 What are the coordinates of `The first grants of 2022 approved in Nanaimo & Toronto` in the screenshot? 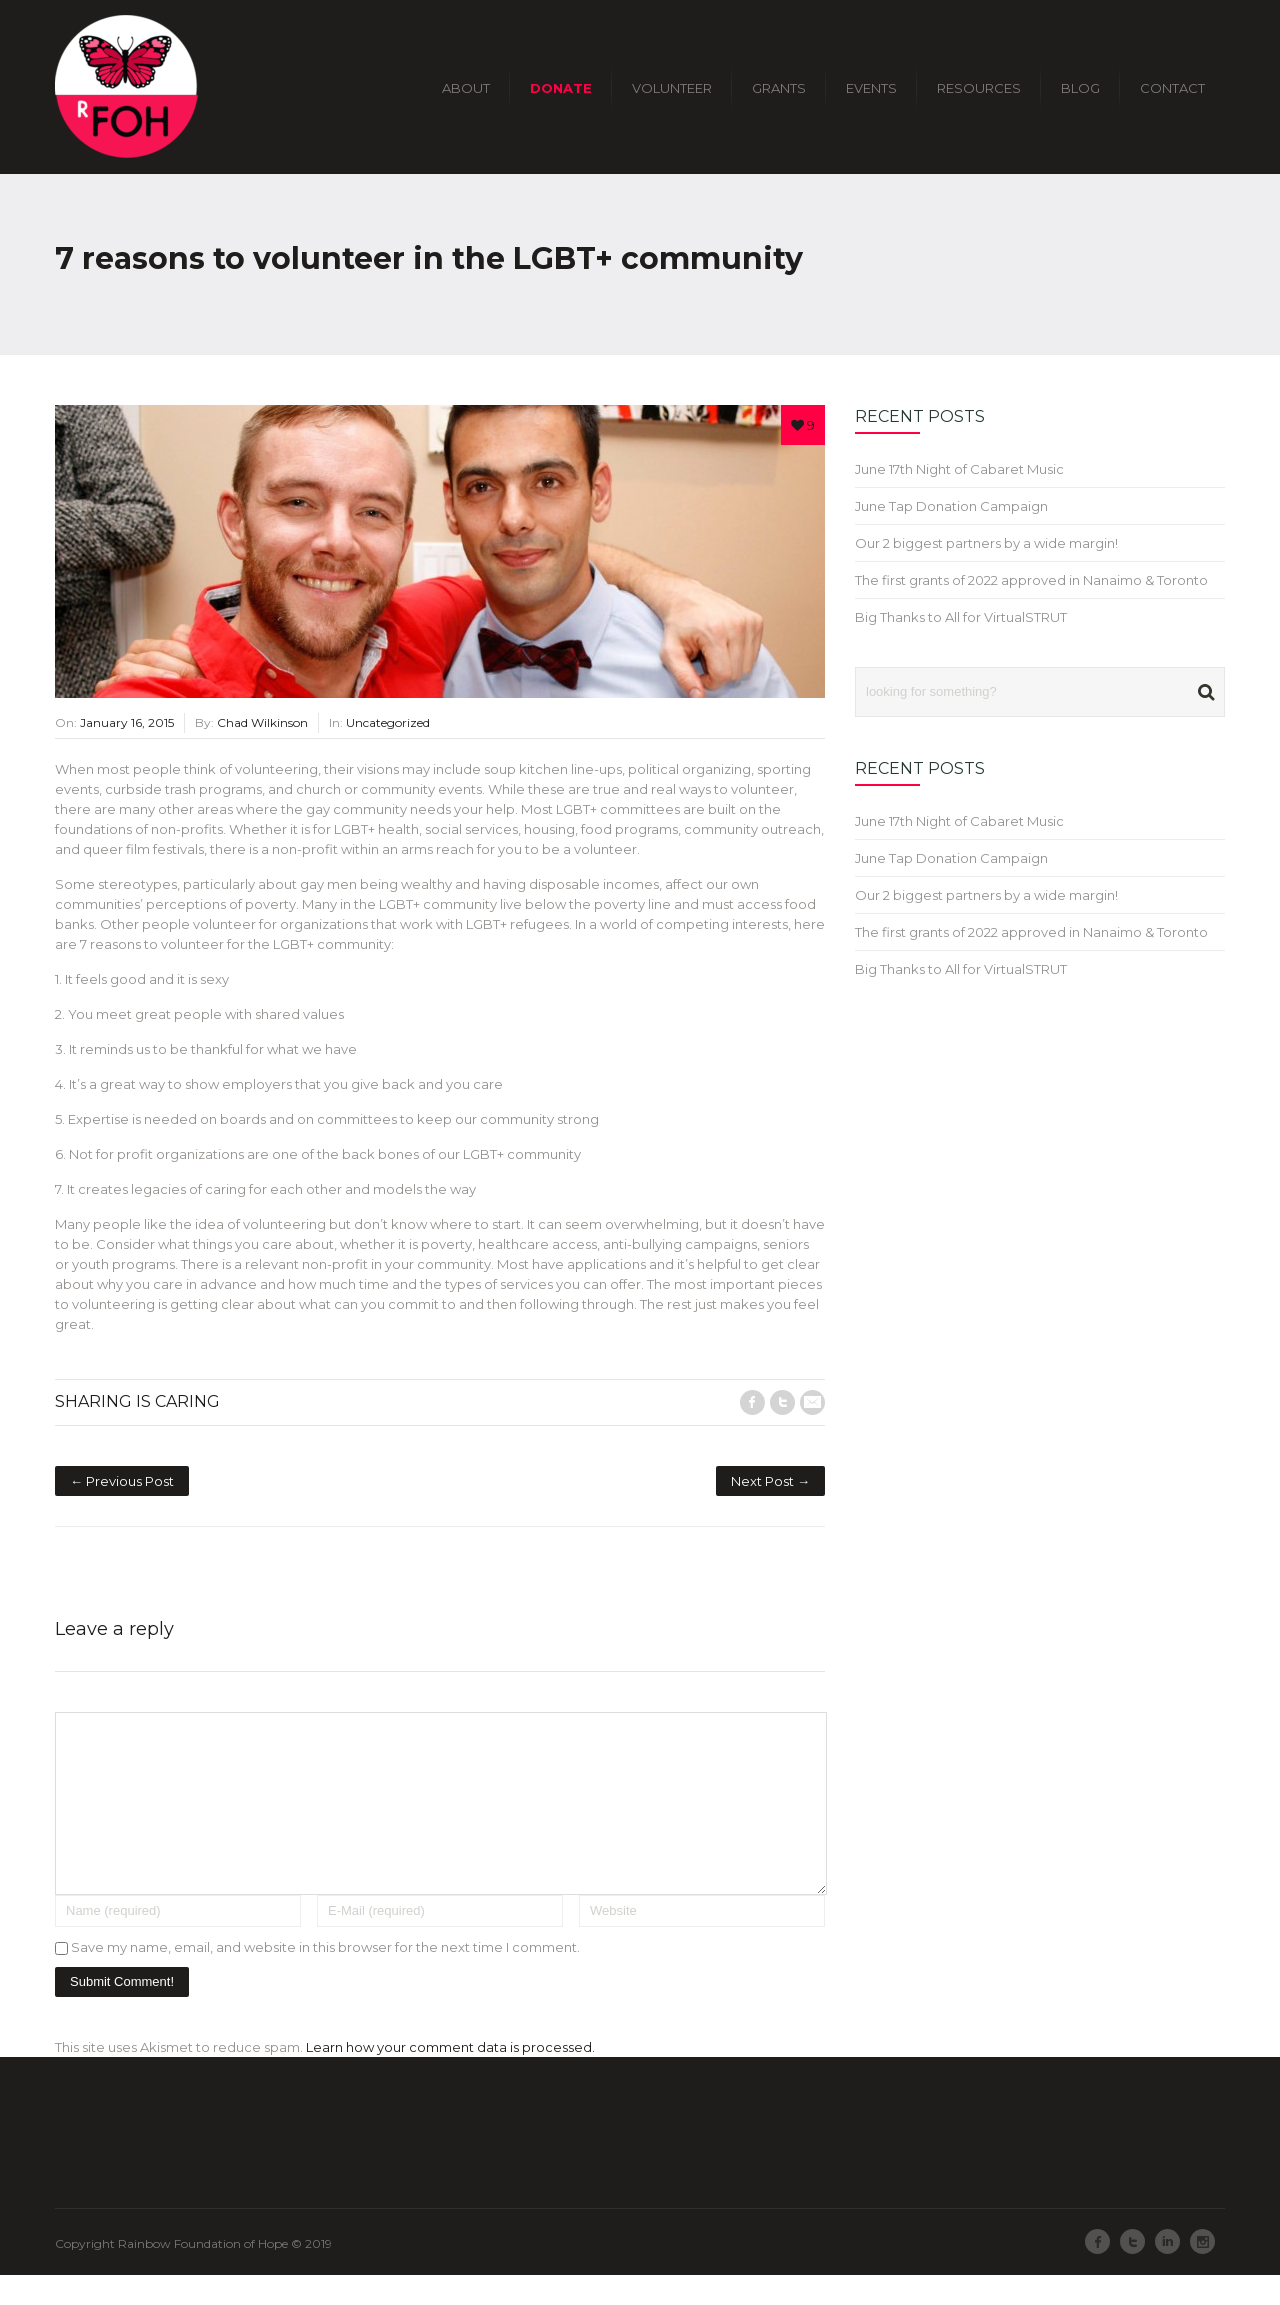 It's located at (1031, 580).